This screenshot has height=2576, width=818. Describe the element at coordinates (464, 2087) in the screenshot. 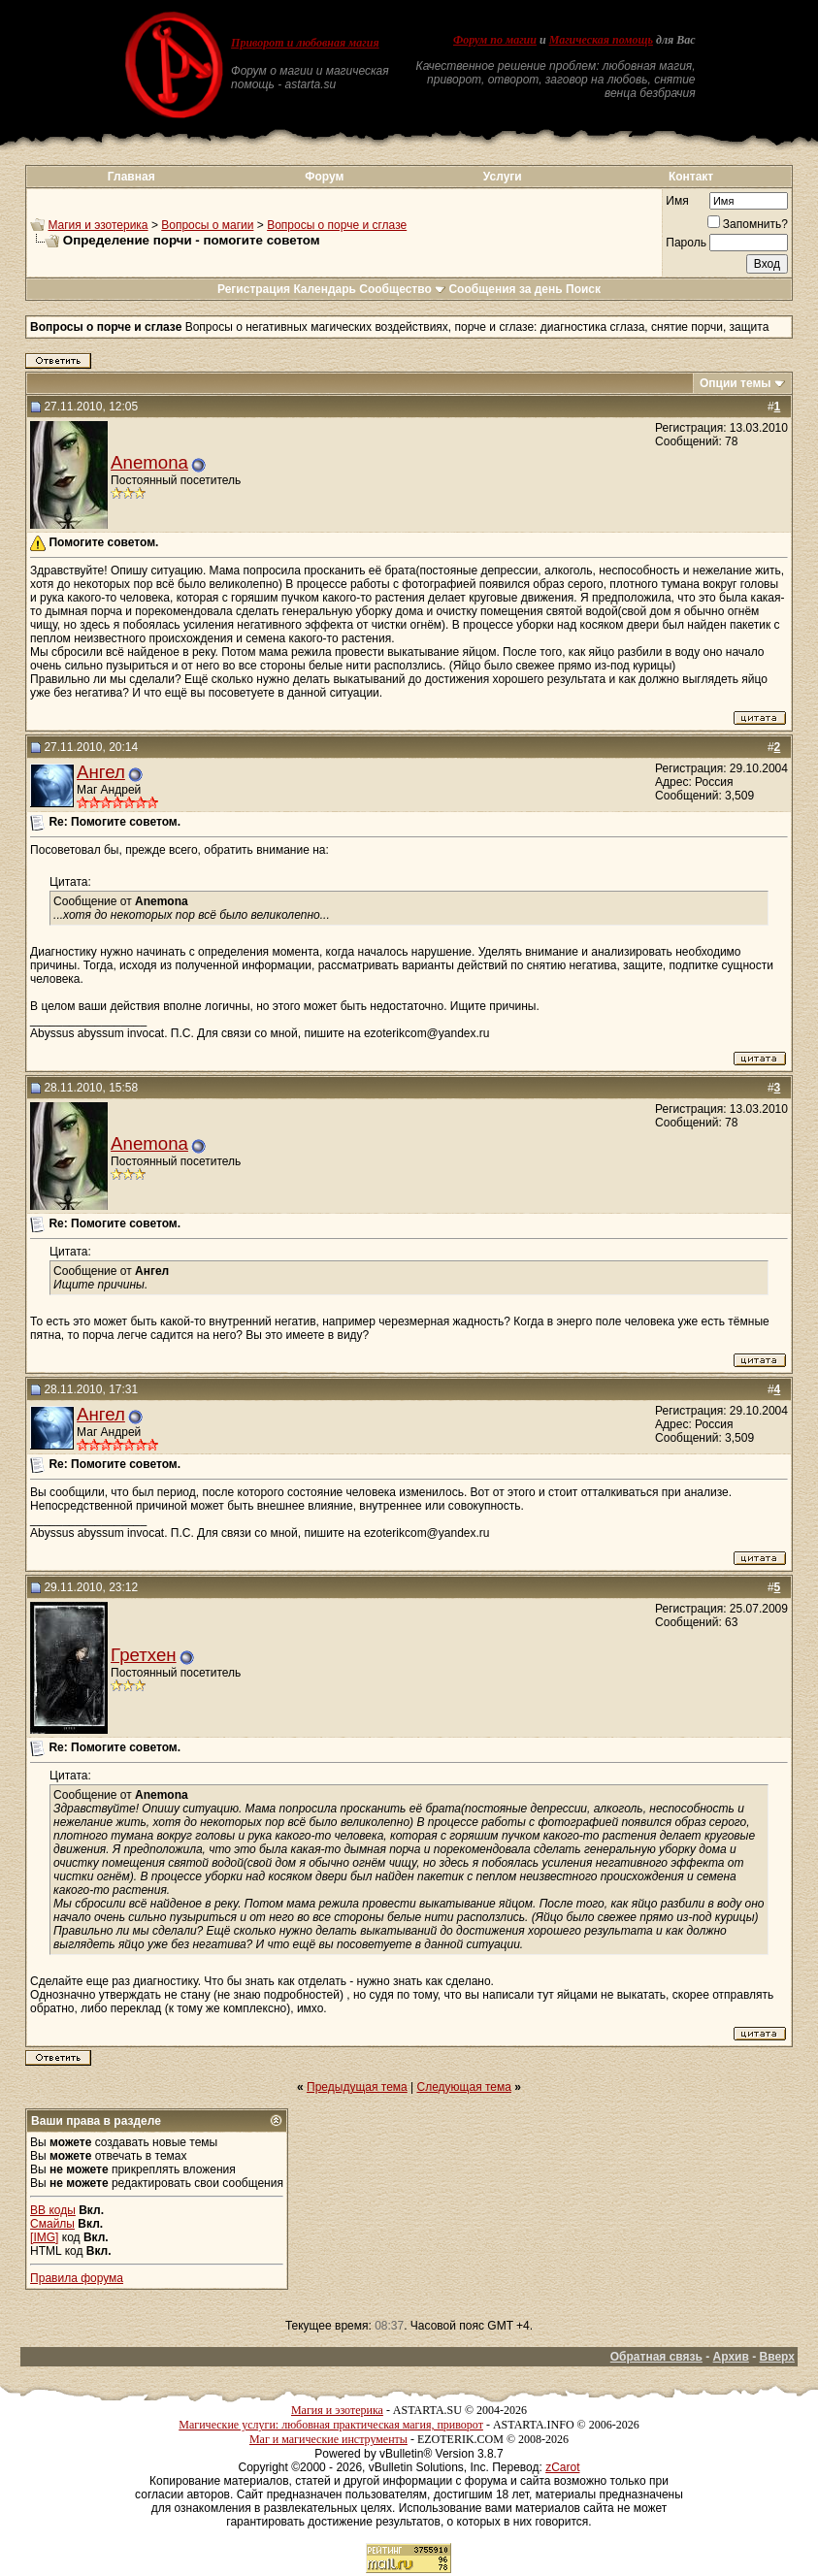

I see `Следующая тема` at that location.